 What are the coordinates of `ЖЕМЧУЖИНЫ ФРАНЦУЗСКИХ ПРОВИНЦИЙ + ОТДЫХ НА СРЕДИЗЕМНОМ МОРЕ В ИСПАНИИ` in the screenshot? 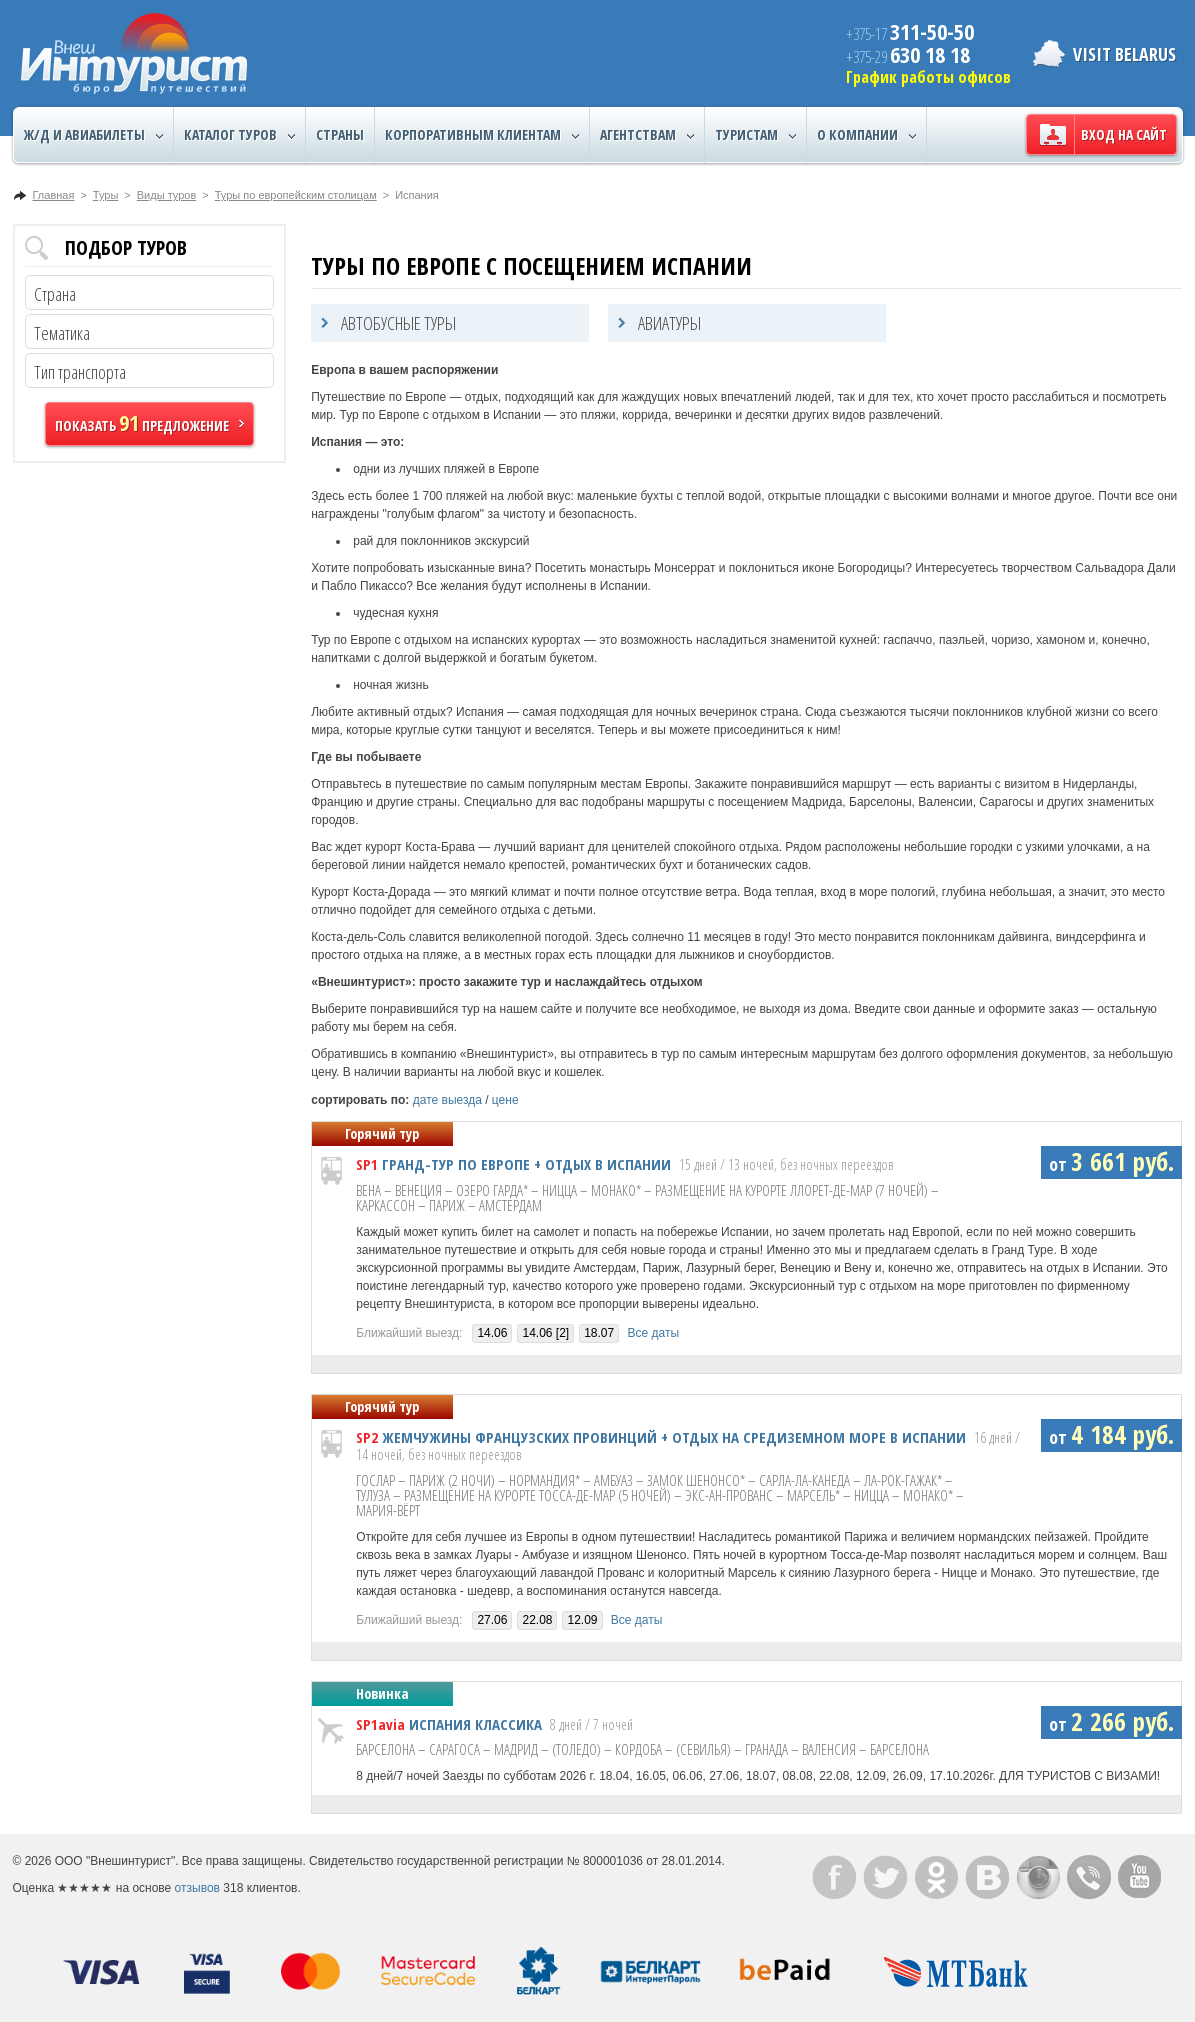 It's located at (674, 1437).